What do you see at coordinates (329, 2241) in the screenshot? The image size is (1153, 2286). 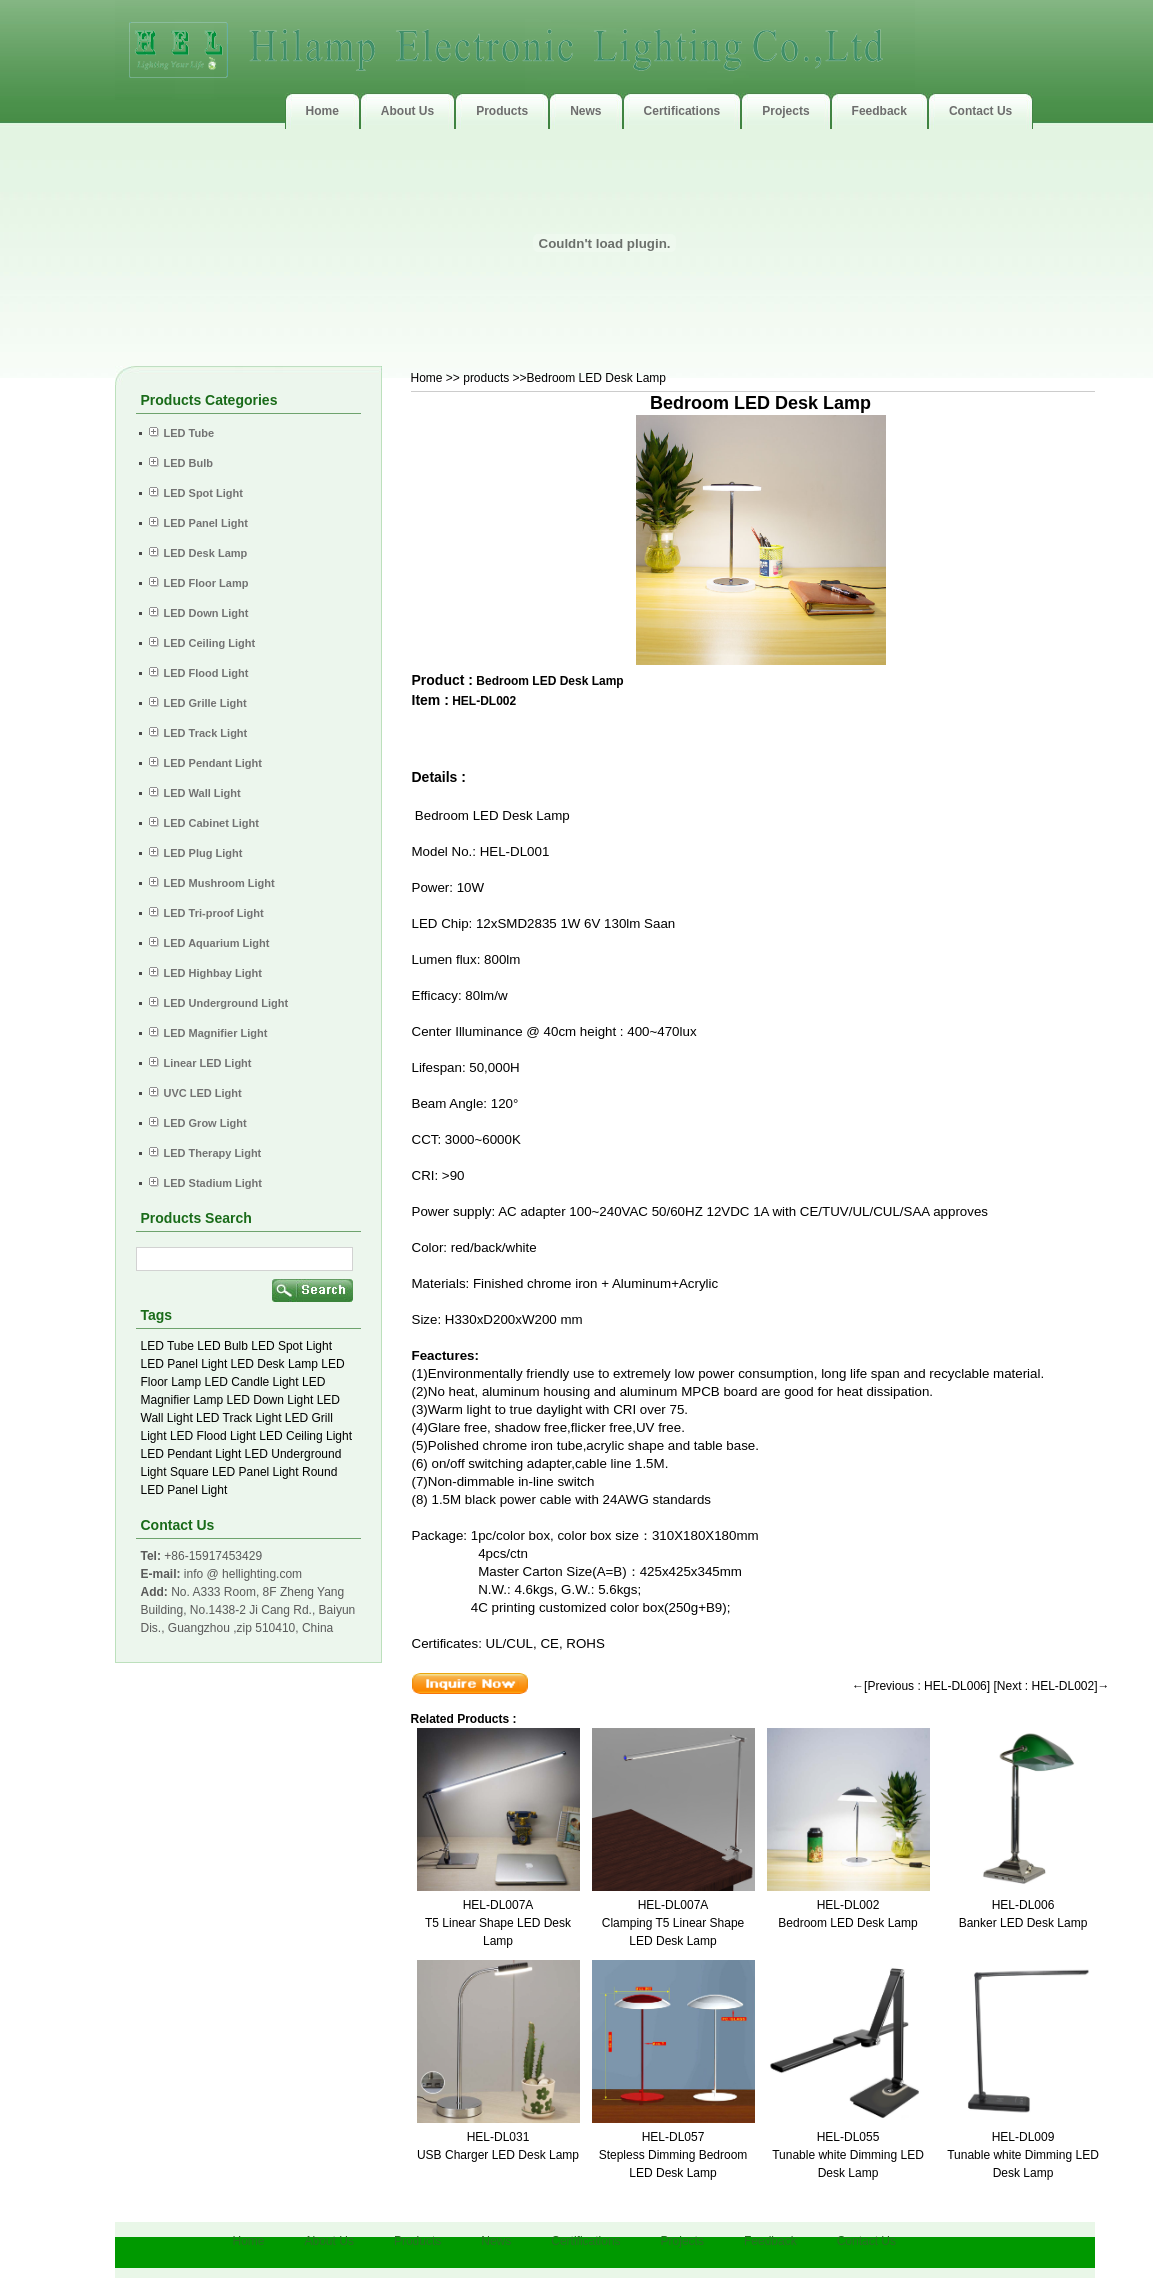 I see `About Us` at bounding box center [329, 2241].